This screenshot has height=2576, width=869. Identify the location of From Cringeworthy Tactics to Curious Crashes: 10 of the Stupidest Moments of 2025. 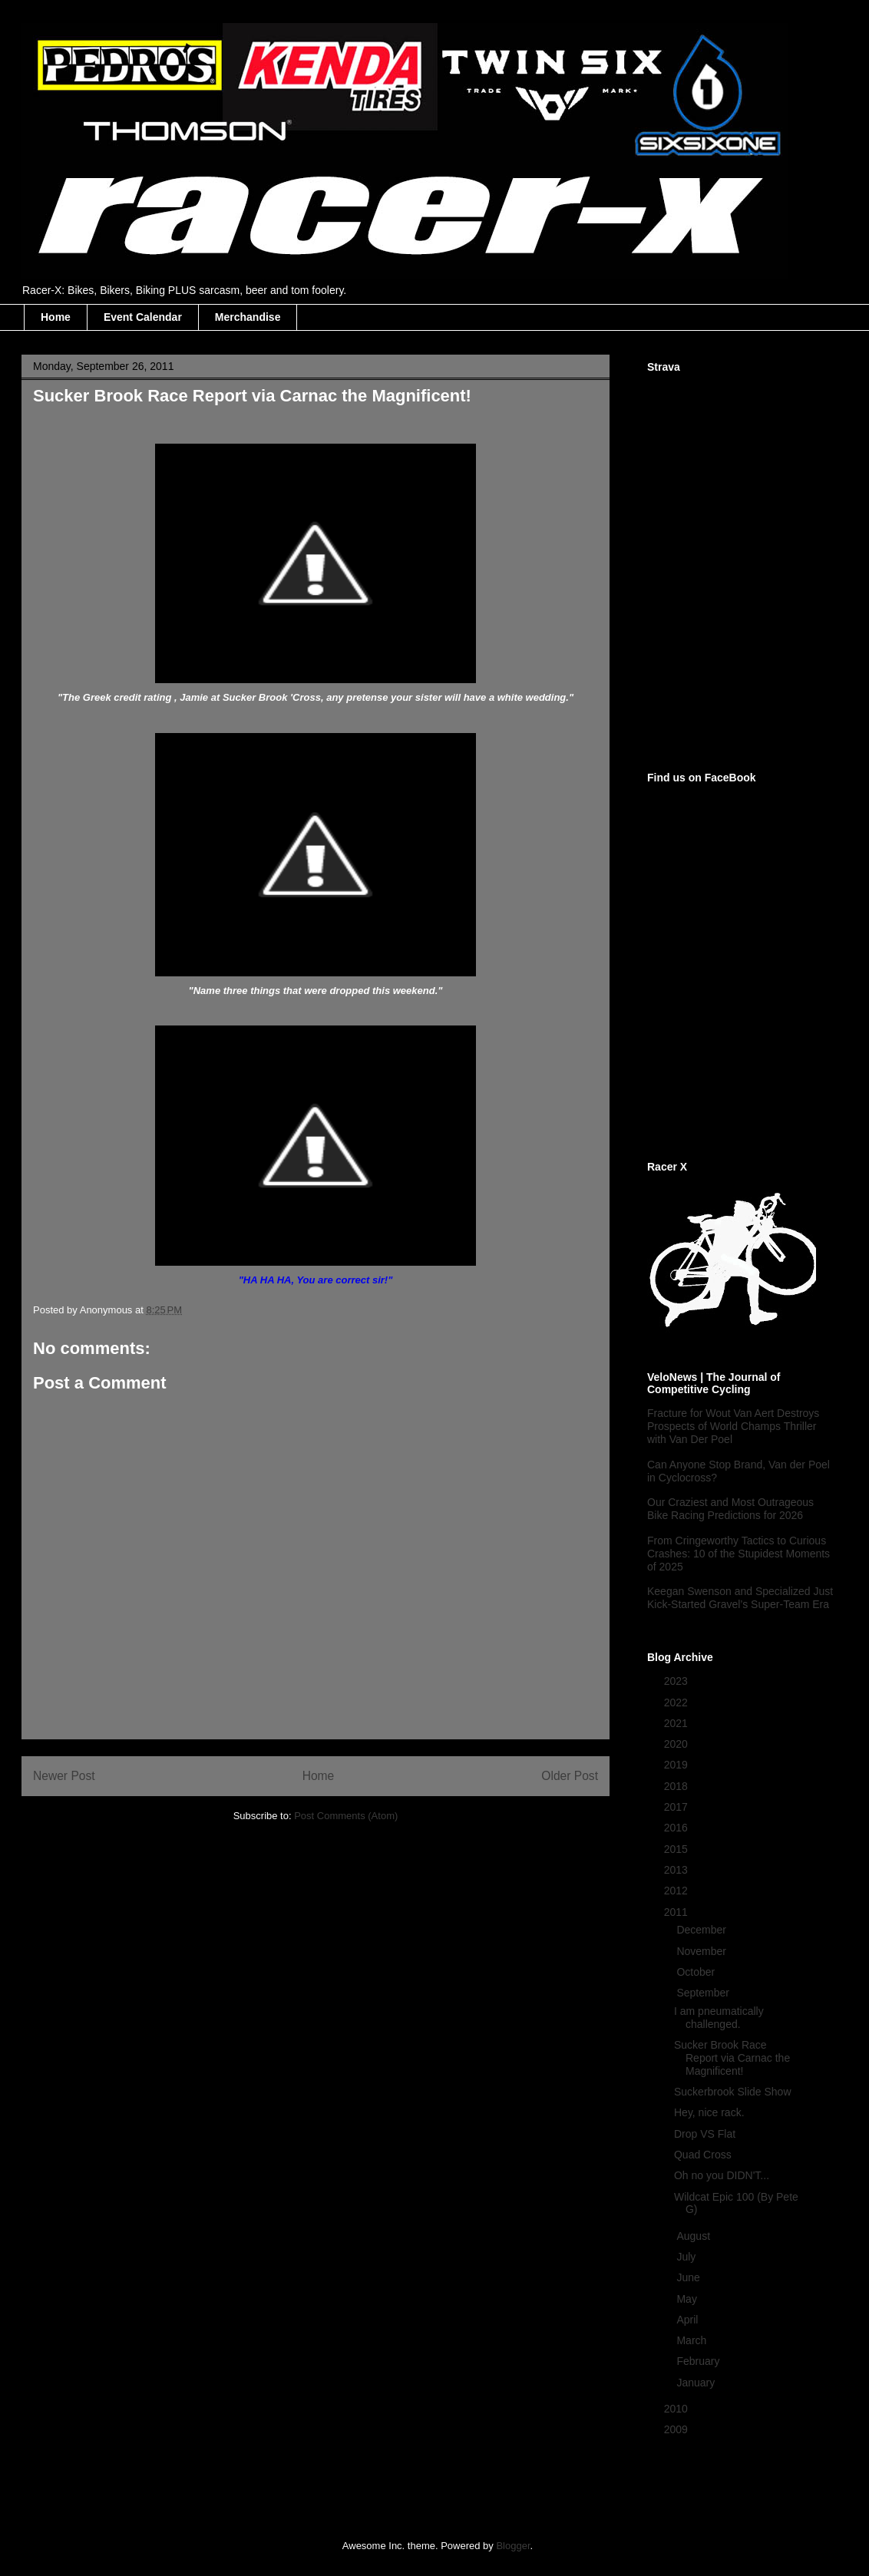
(738, 1553).